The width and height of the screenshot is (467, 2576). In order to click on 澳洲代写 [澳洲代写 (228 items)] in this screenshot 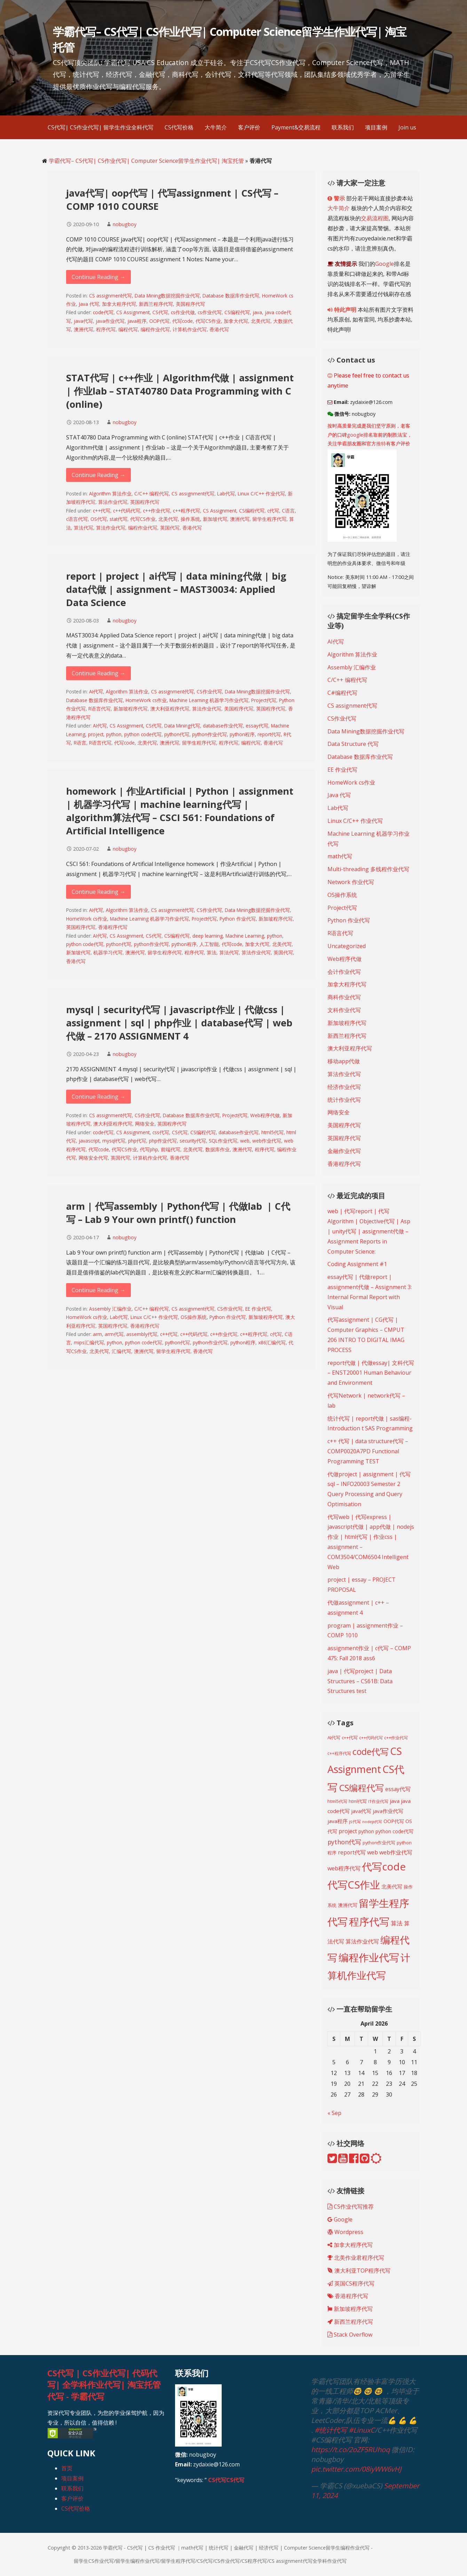, I will do `click(347, 1905)`.